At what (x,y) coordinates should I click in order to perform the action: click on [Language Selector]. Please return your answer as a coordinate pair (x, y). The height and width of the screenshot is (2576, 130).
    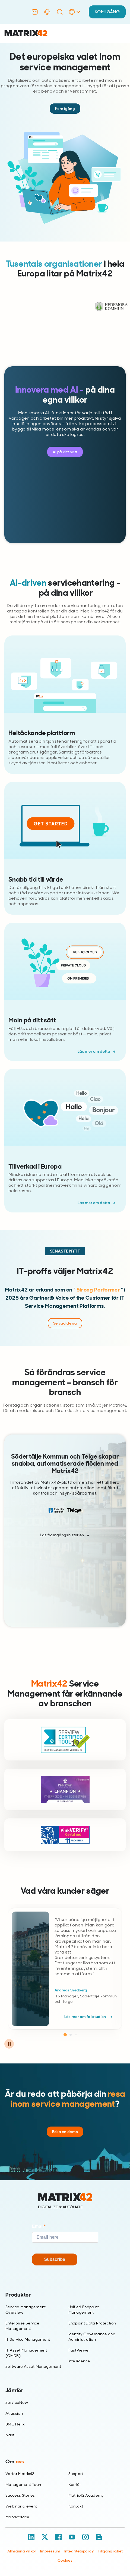
    Looking at the image, I should click on (74, 17).